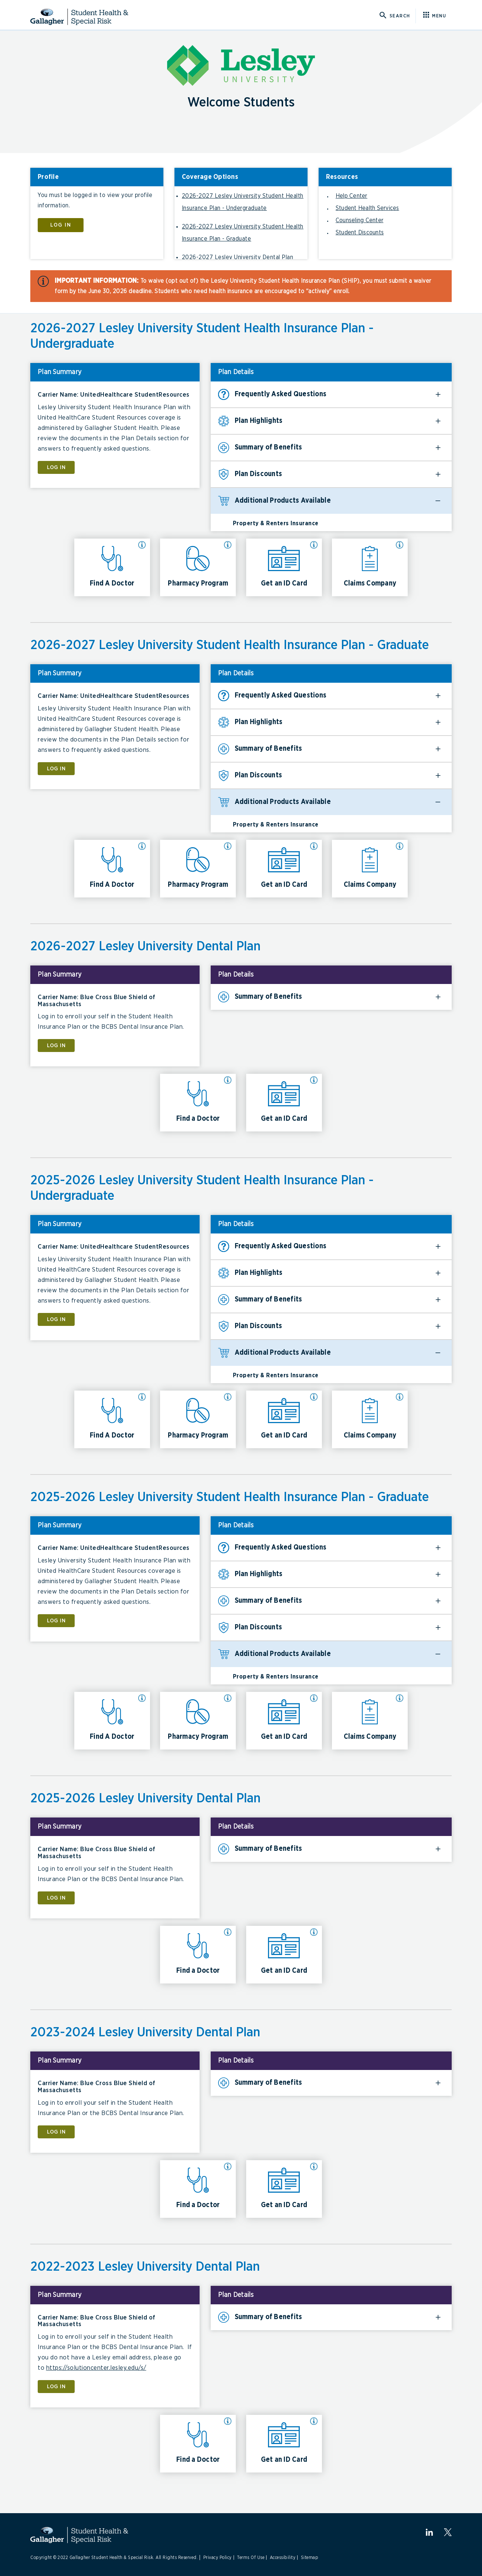 The height and width of the screenshot is (2576, 482). What do you see at coordinates (198, 1102) in the screenshot?
I see `[Click here for Find a Doctor 2026-2027 Lesley University Dental Plan]` at bounding box center [198, 1102].